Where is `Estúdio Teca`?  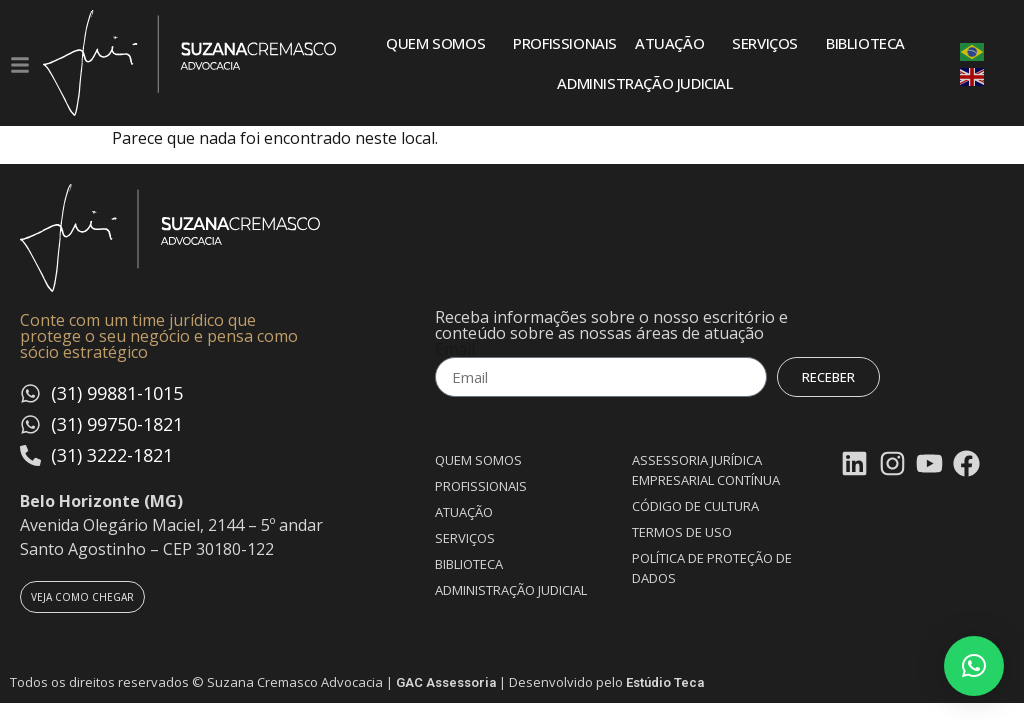
Estúdio Teca is located at coordinates (665, 682).